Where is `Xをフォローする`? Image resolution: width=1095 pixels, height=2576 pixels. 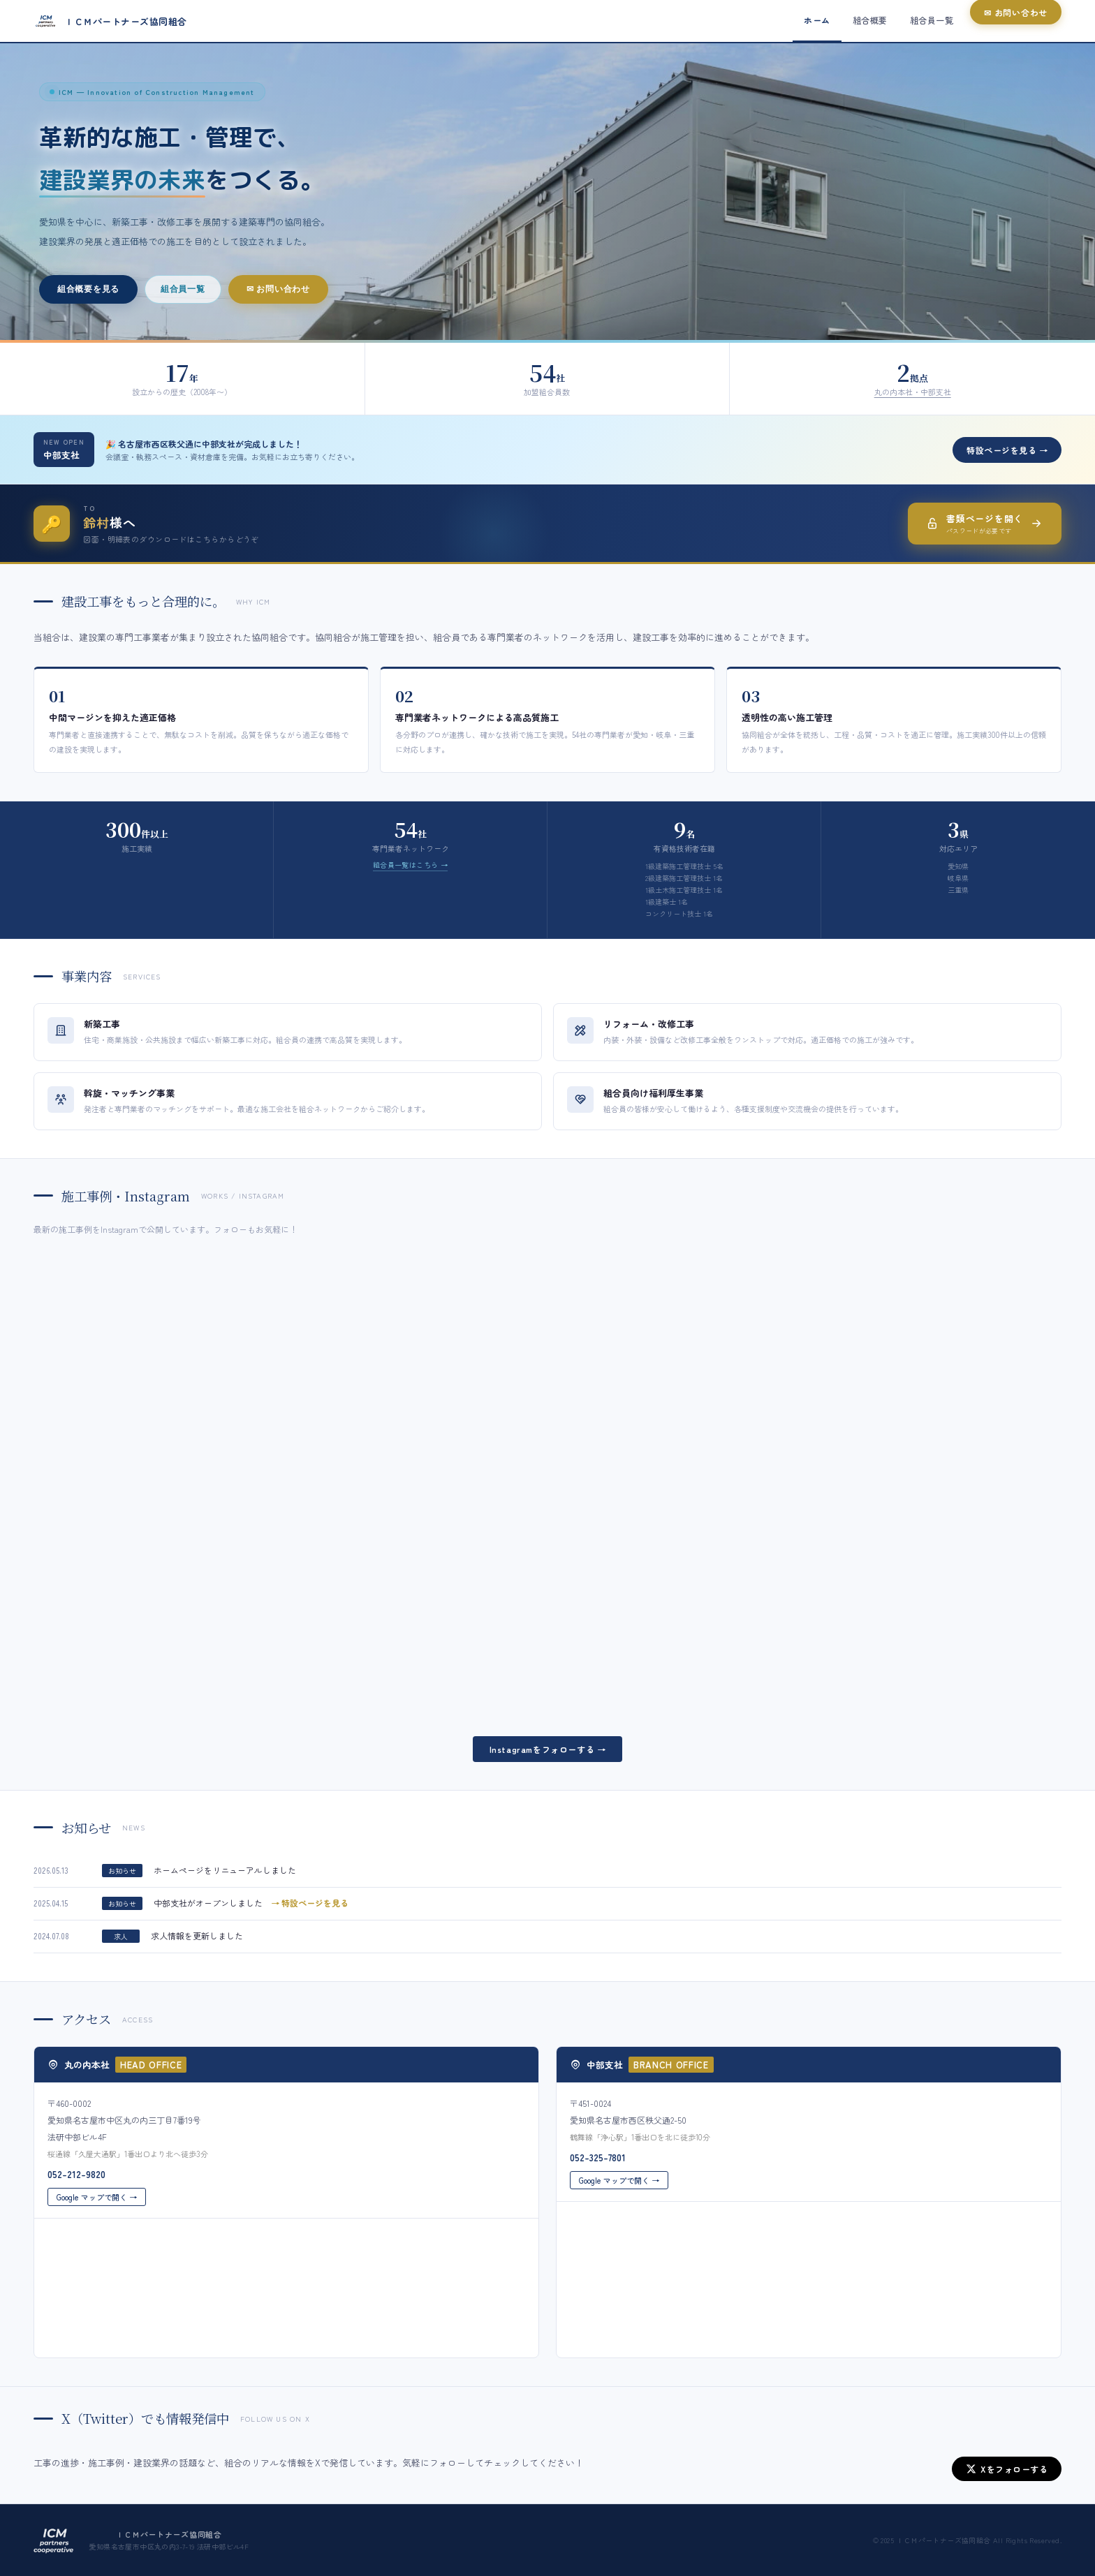
Xをフォローする is located at coordinates (1007, 2469).